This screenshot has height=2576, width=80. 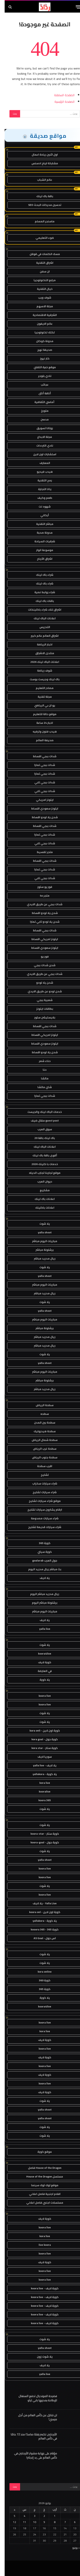 What do you see at coordinates (40, 1164) in the screenshot?
I see `خدمات با كلينك 2026` at bounding box center [40, 1164].